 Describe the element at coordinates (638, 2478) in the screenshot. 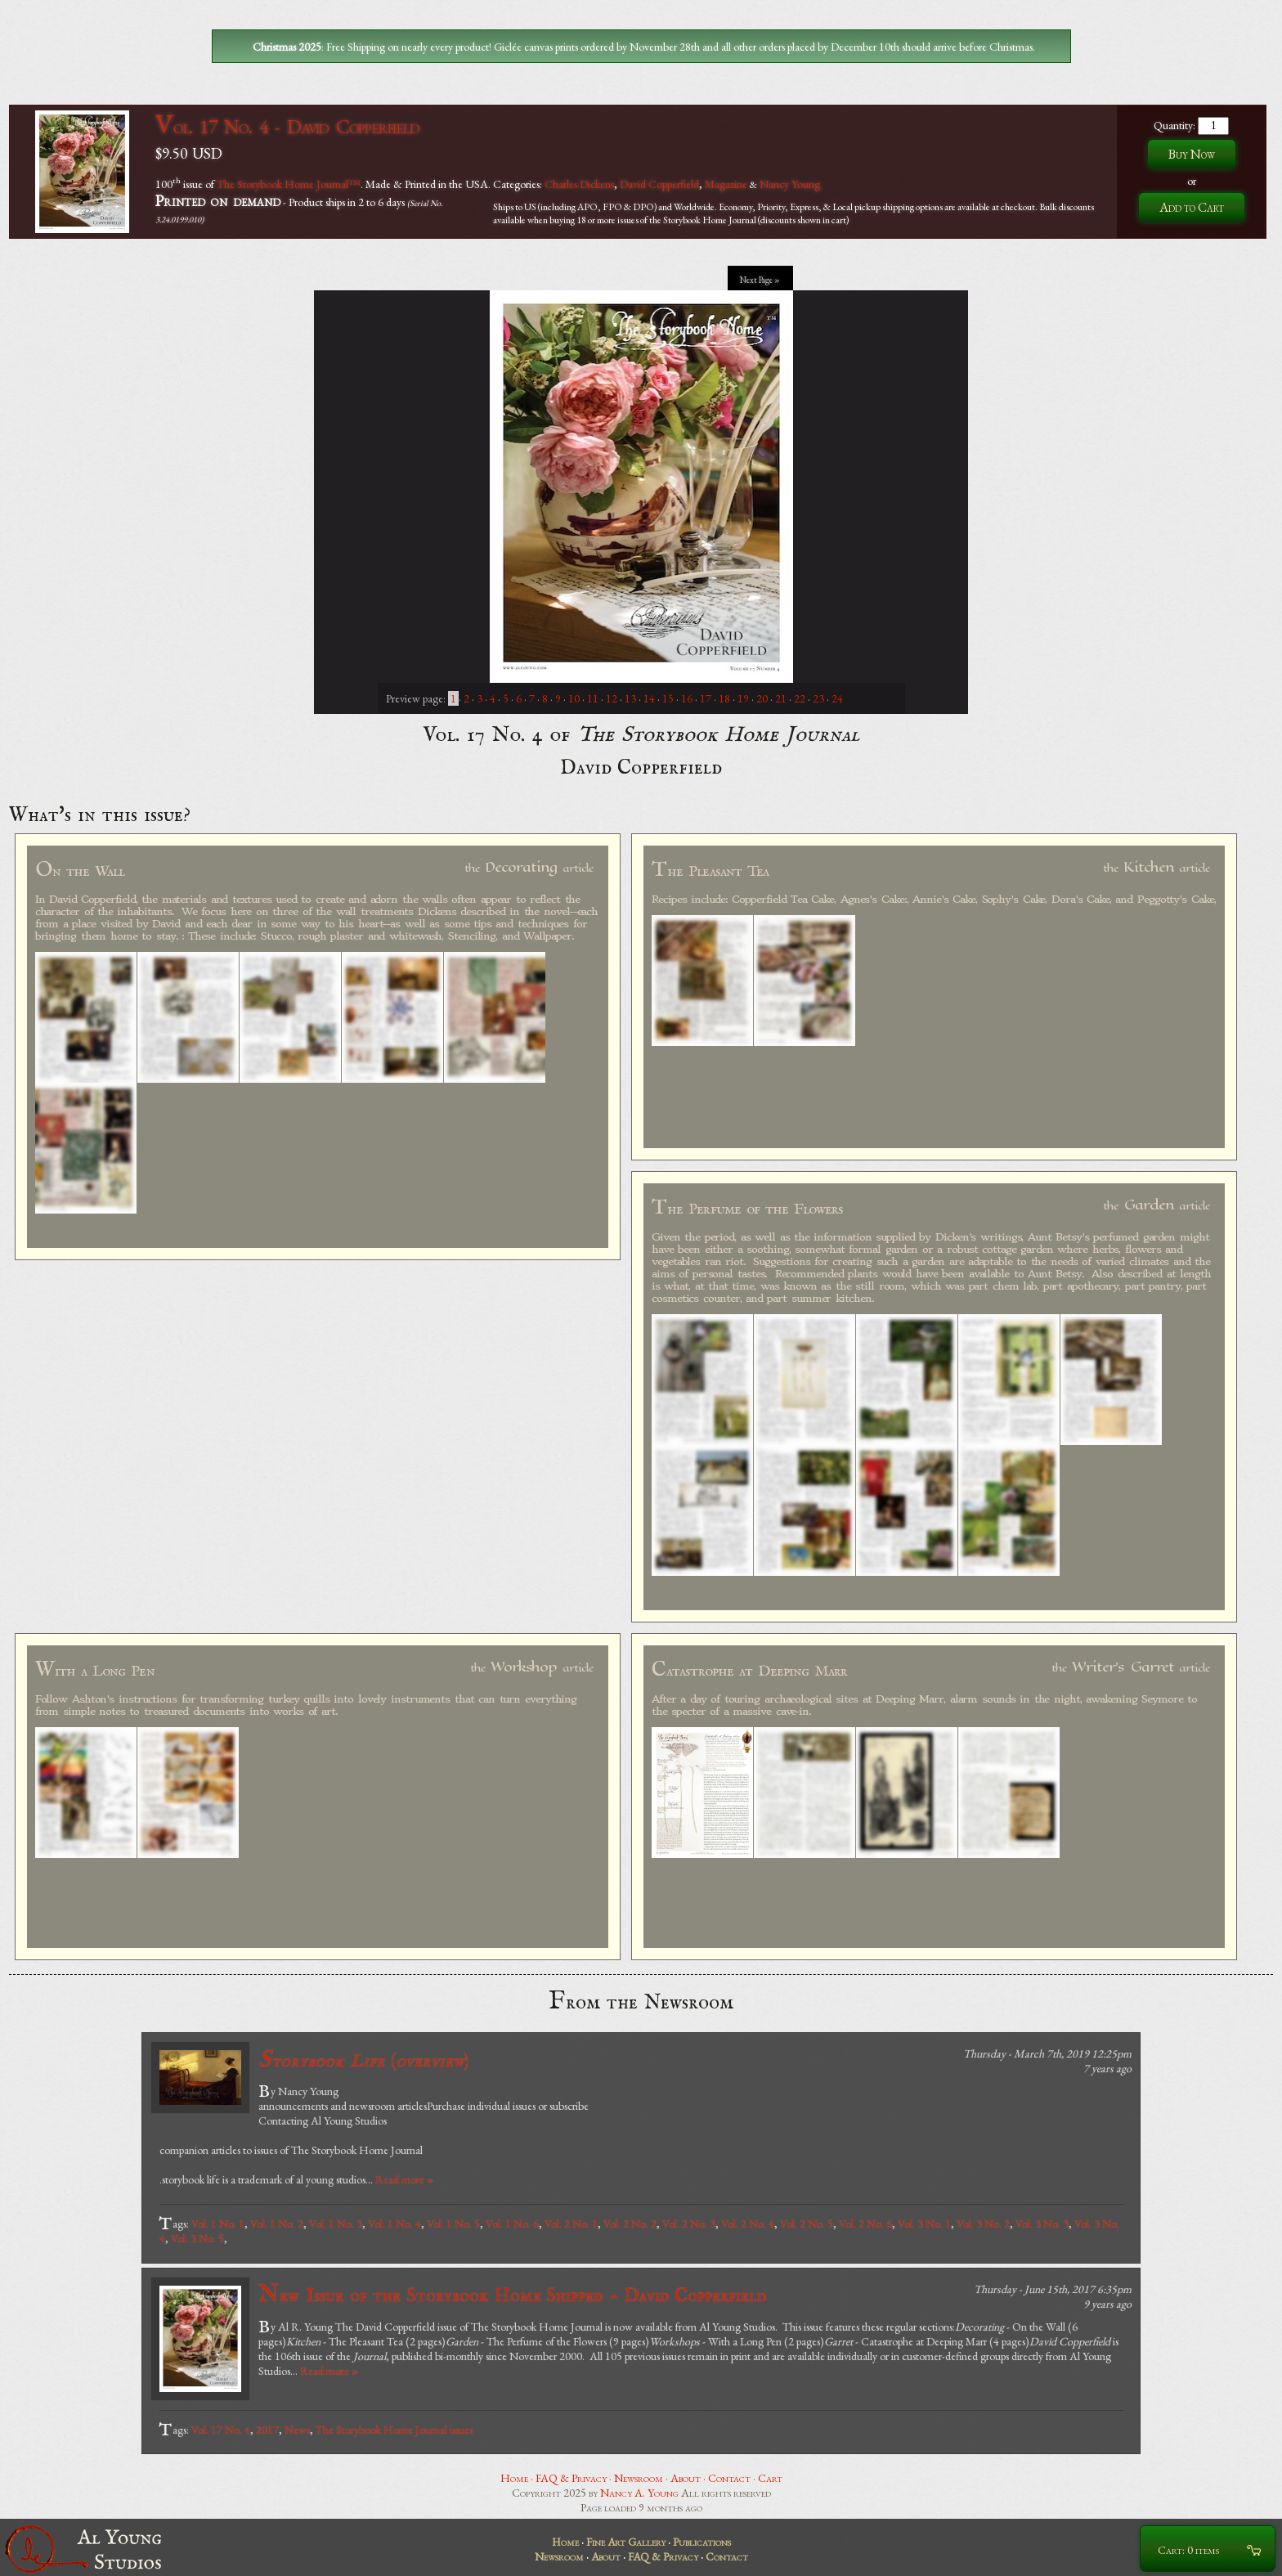

I see `Newsroom` at that location.